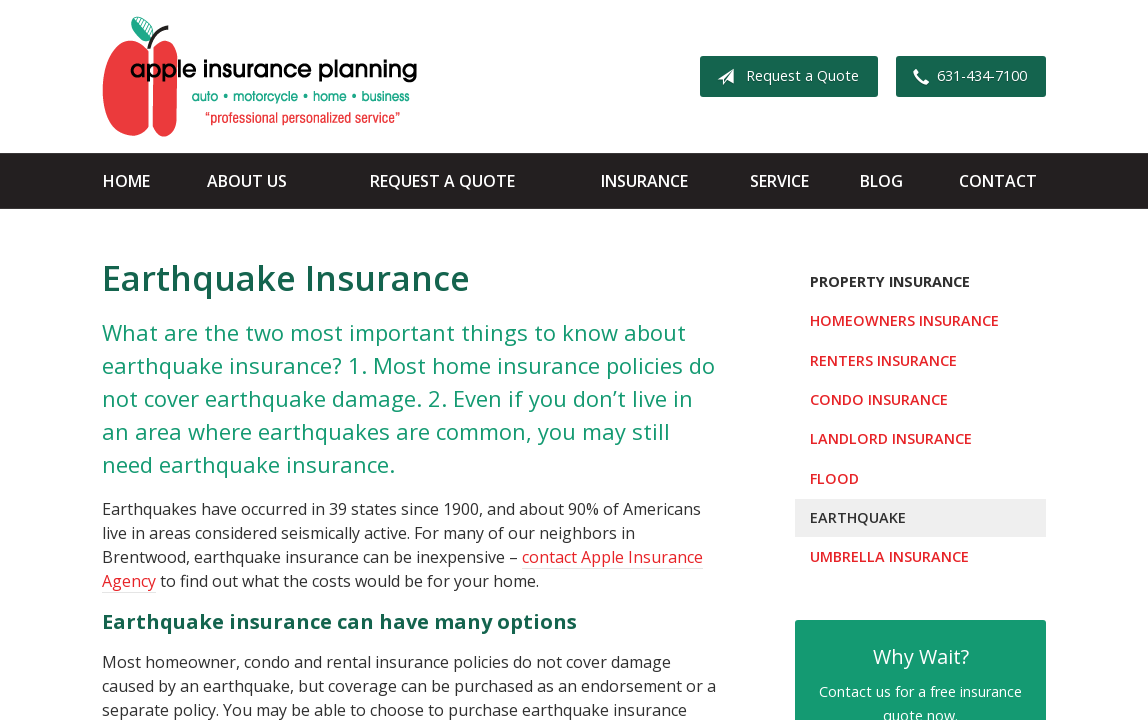 The width and height of the screenshot is (1148, 720). I want to click on About Us, so click(247, 181).